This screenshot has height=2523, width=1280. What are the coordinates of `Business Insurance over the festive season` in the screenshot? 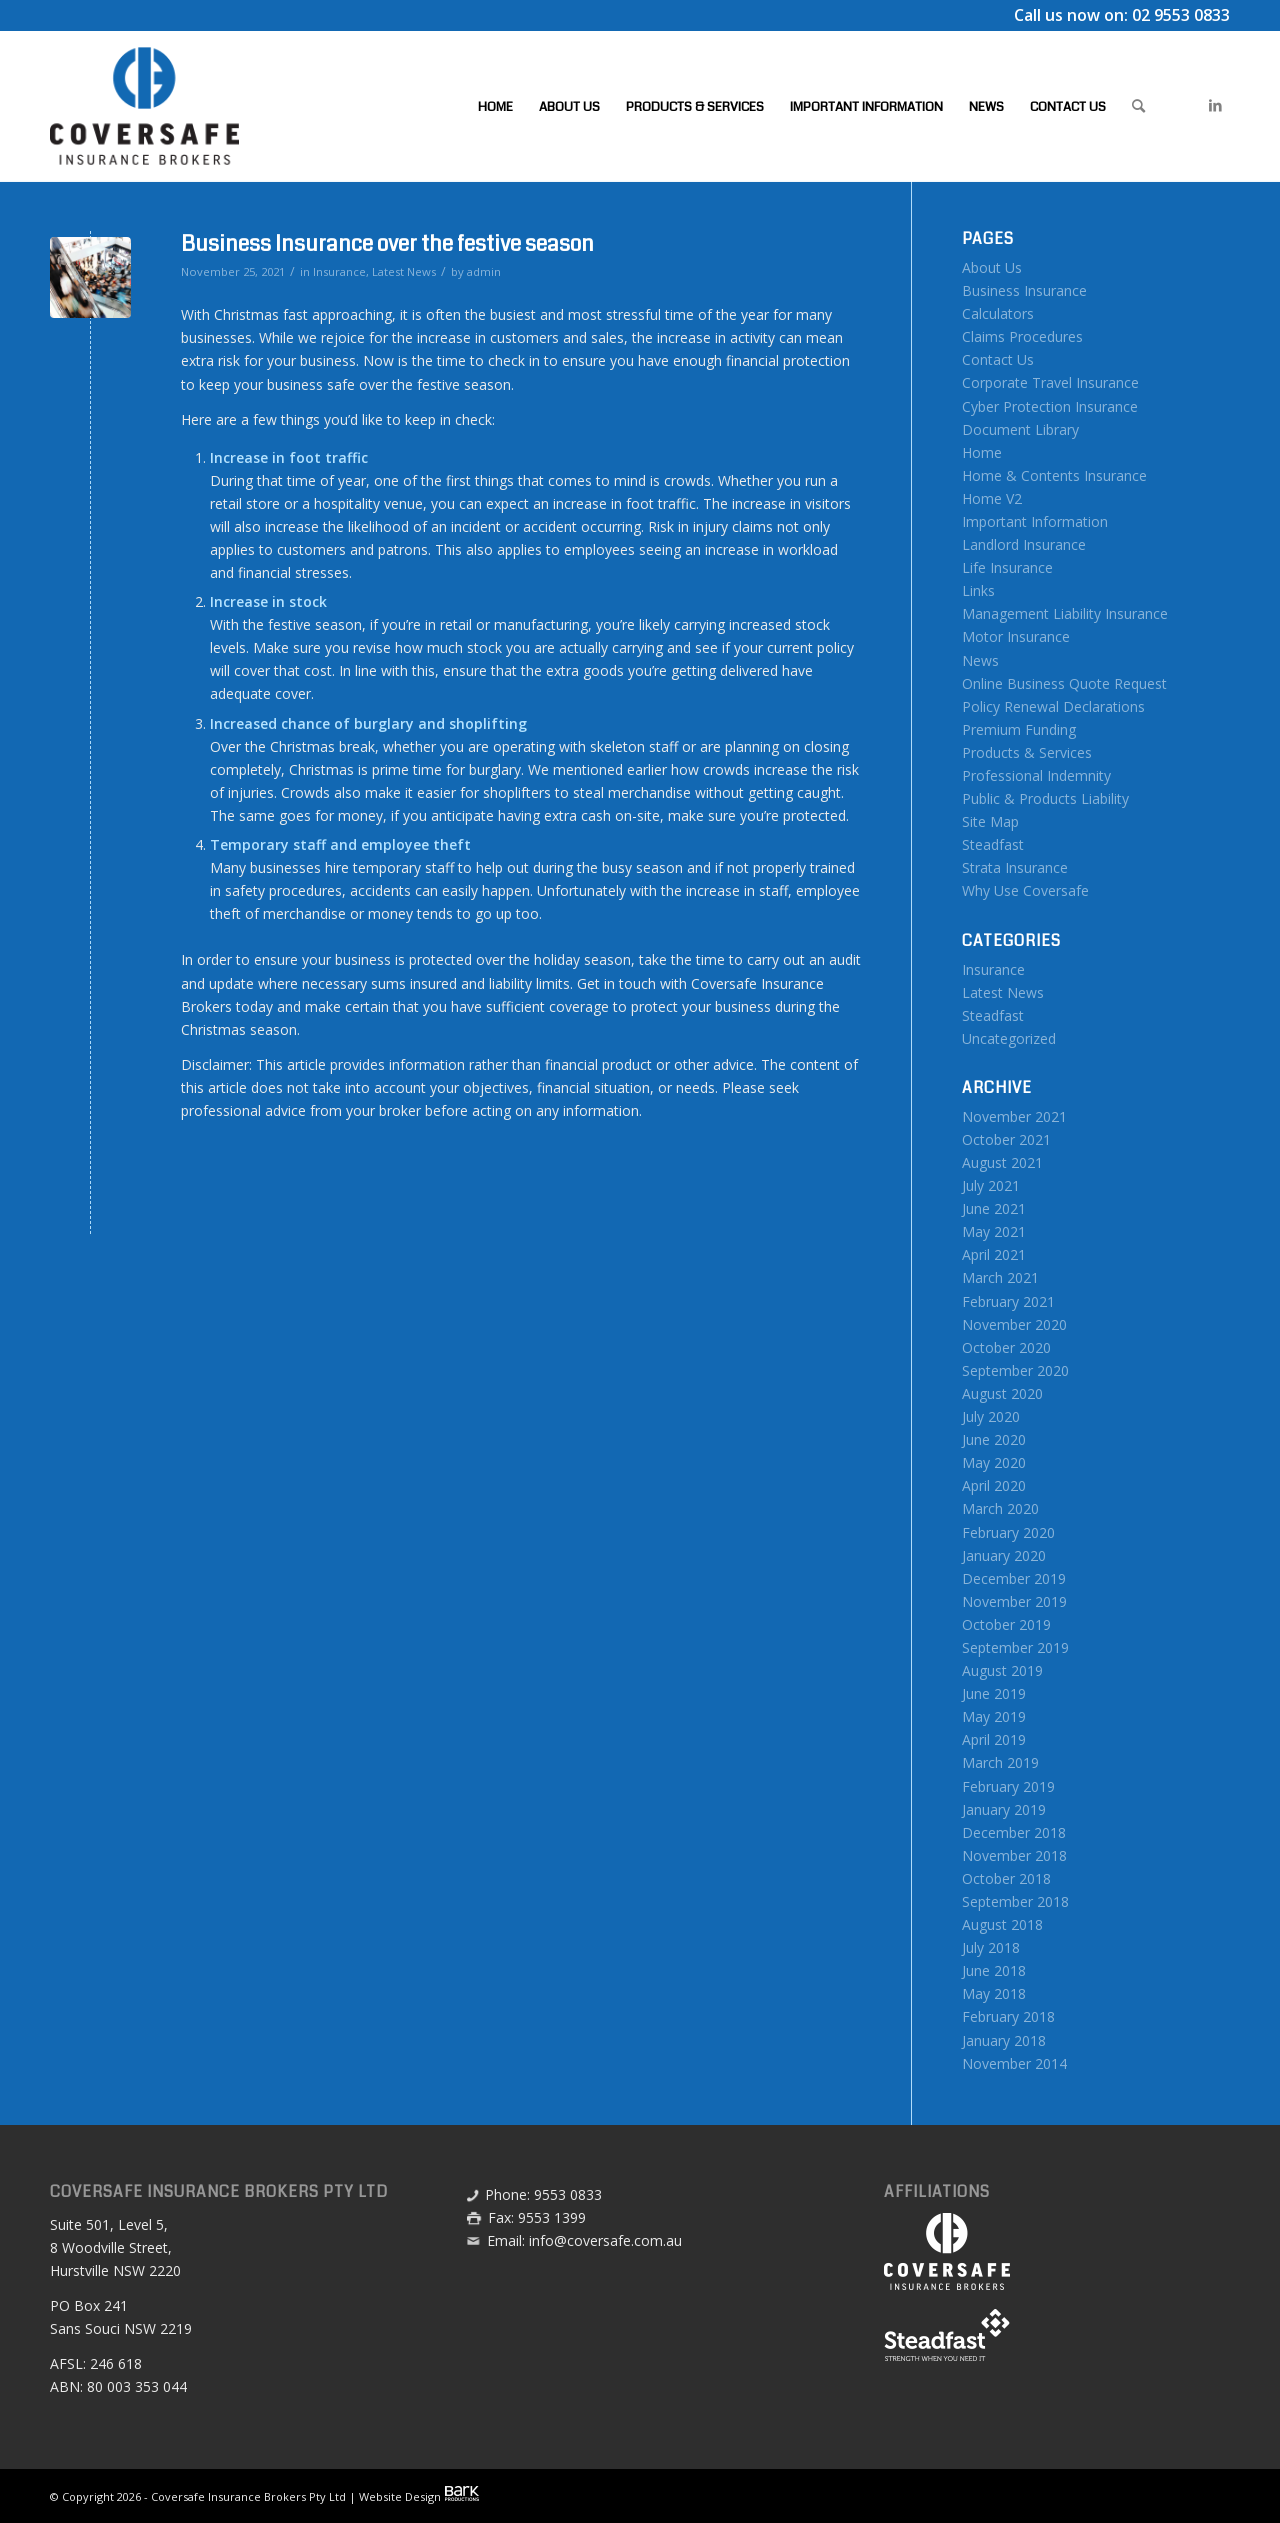 It's located at (387, 244).